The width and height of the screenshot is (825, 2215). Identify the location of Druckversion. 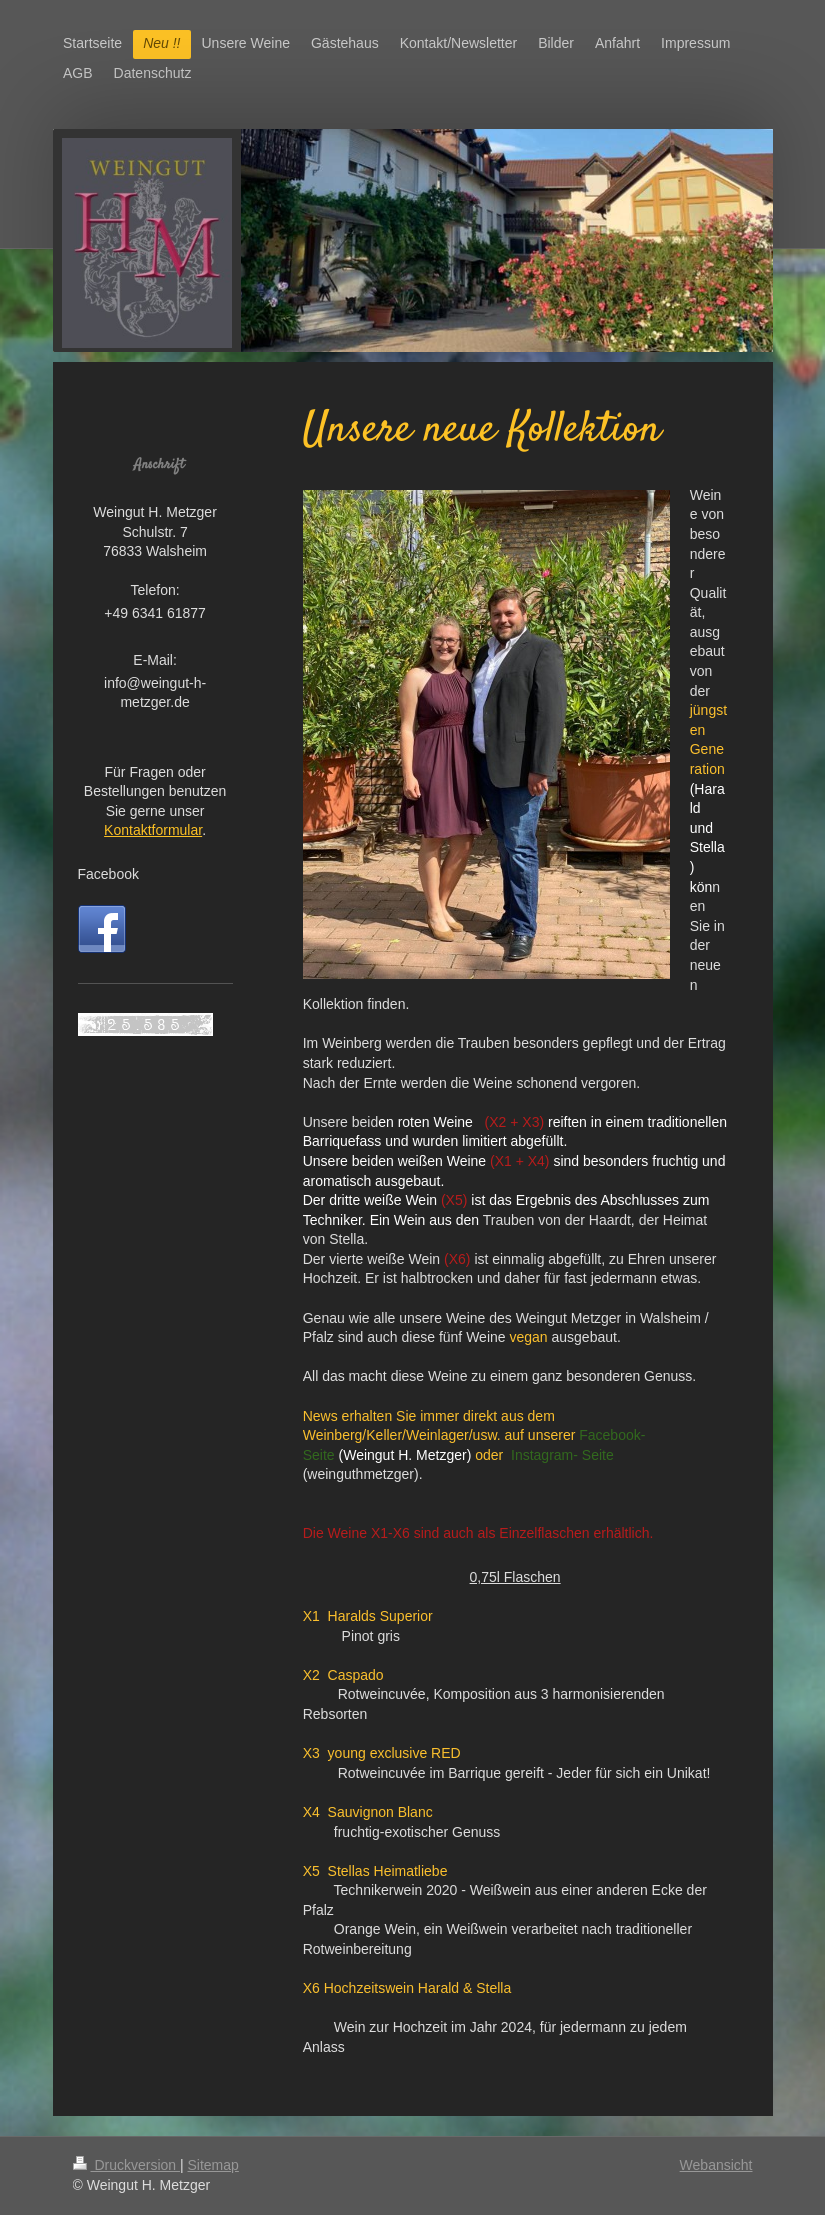
(126, 2165).